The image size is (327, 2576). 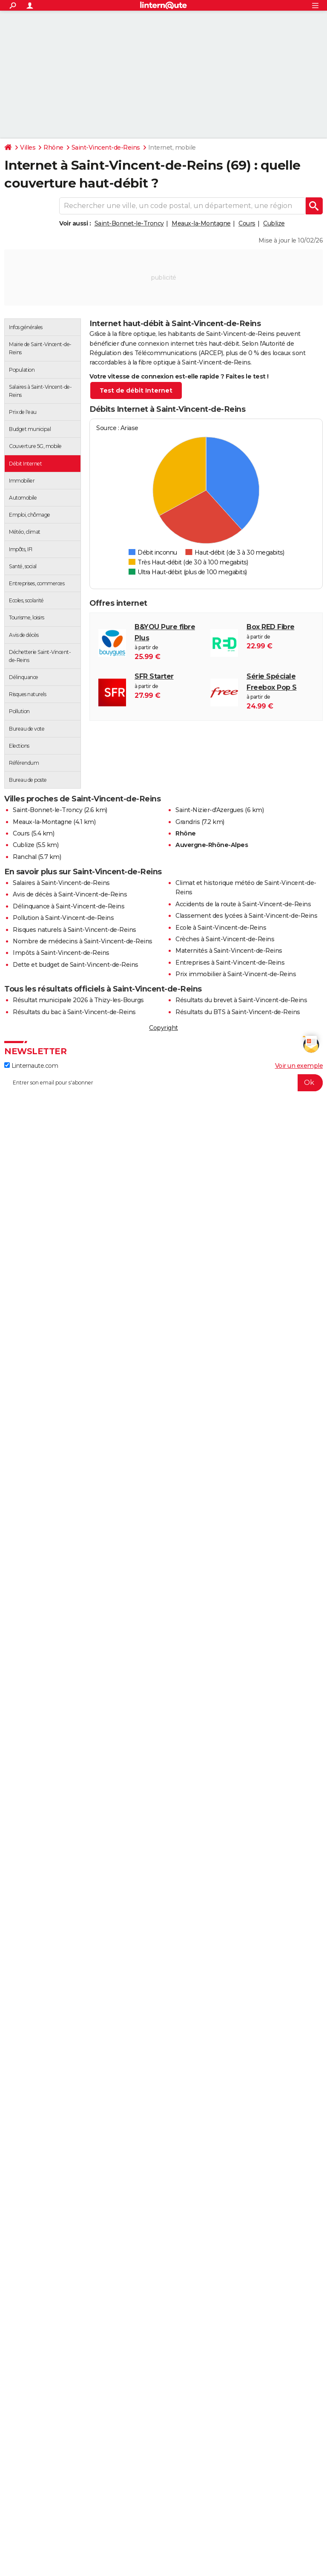 What do you see at coordinates (168, 642) in the screenshot?
I see `à partir de` at bounding box center [168, 642].